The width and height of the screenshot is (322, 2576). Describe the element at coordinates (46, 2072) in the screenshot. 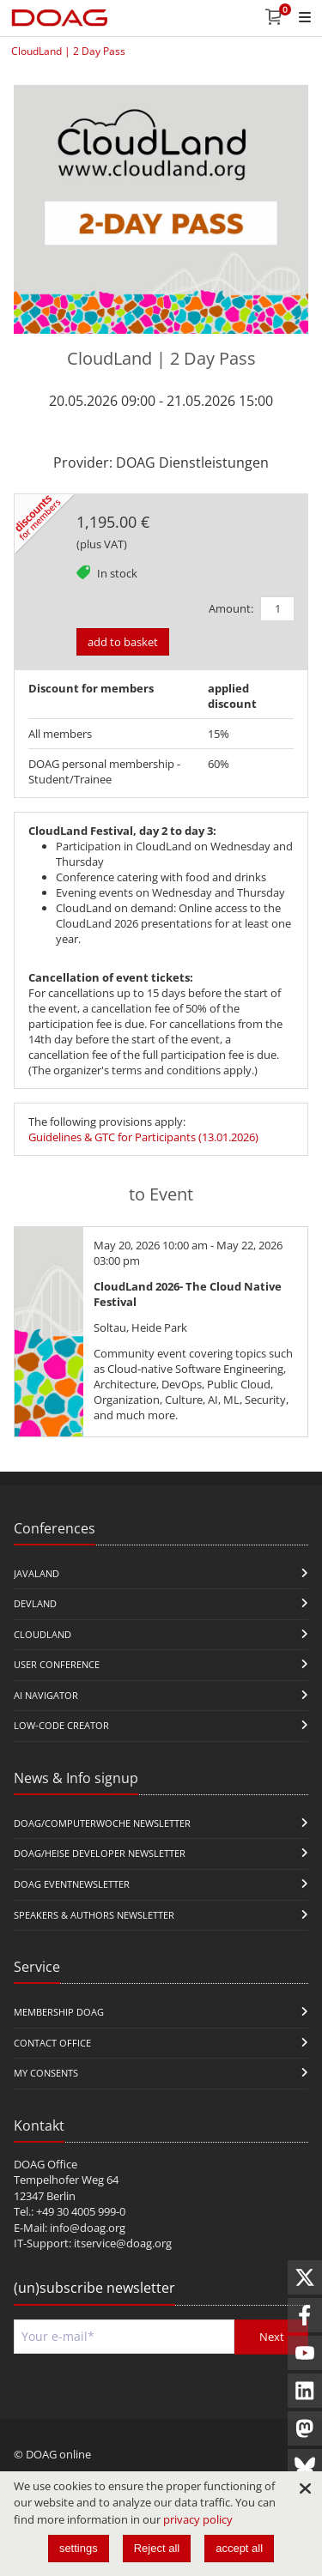

I see `My Consents` at that location.